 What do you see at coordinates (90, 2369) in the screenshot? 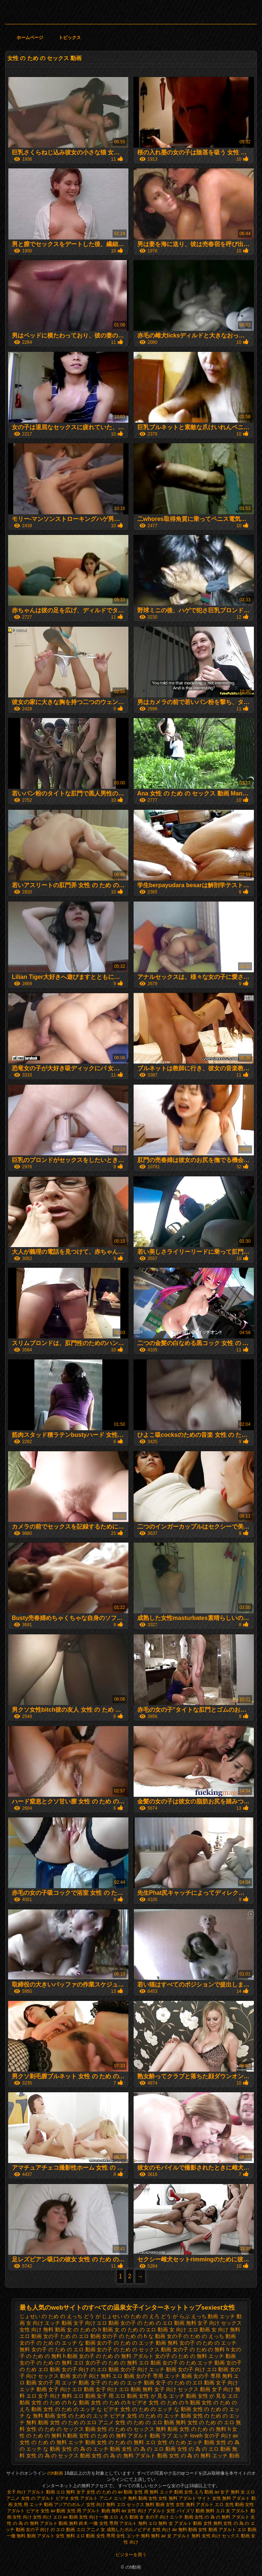
I see `女の子 向け の エロ 動画` at bounding box center [90, 2369].